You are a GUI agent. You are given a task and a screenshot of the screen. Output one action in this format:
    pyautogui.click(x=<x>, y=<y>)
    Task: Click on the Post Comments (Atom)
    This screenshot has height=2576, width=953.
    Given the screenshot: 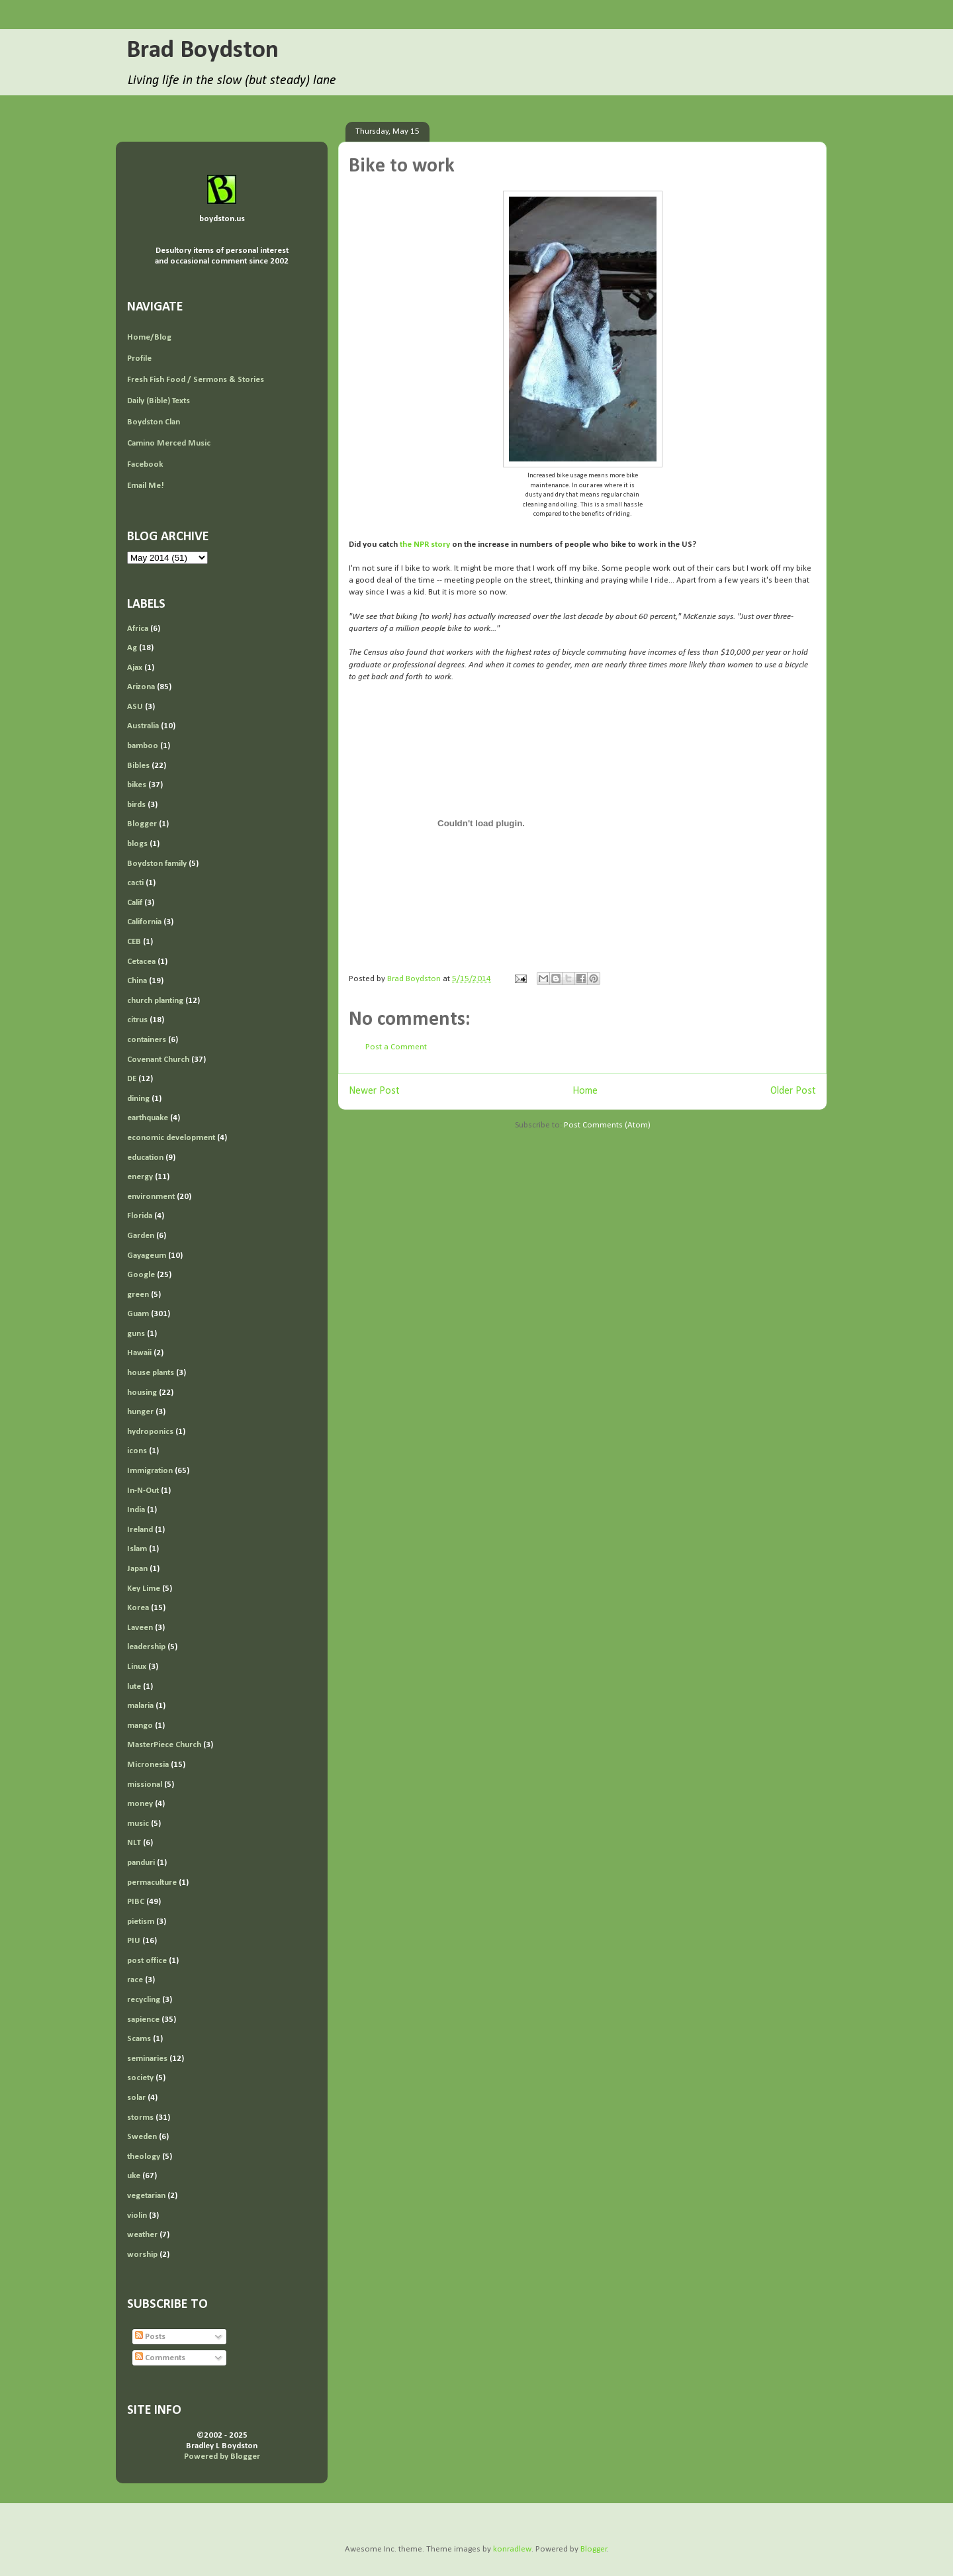 What is the action you would take?
    pyautogui.click(x=607, y=1125)
    